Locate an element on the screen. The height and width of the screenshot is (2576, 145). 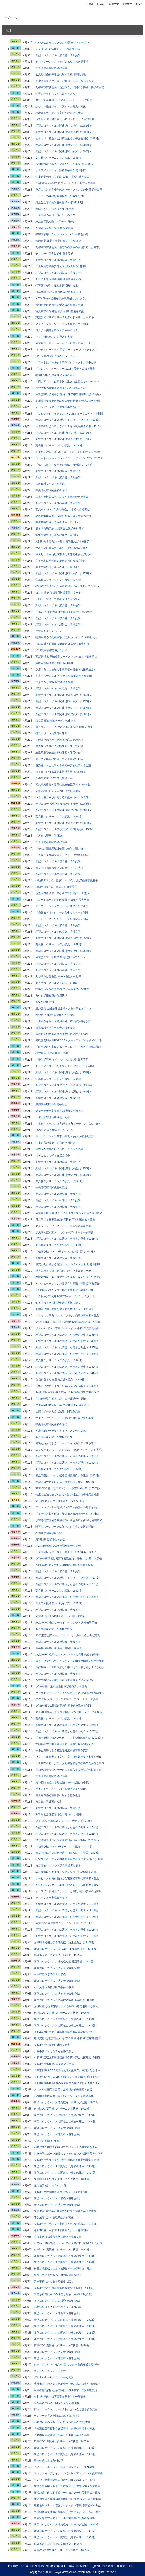
新型コロナウイルスに関連した患者の死亡（1929報） is located at coordinates (67, 1596).